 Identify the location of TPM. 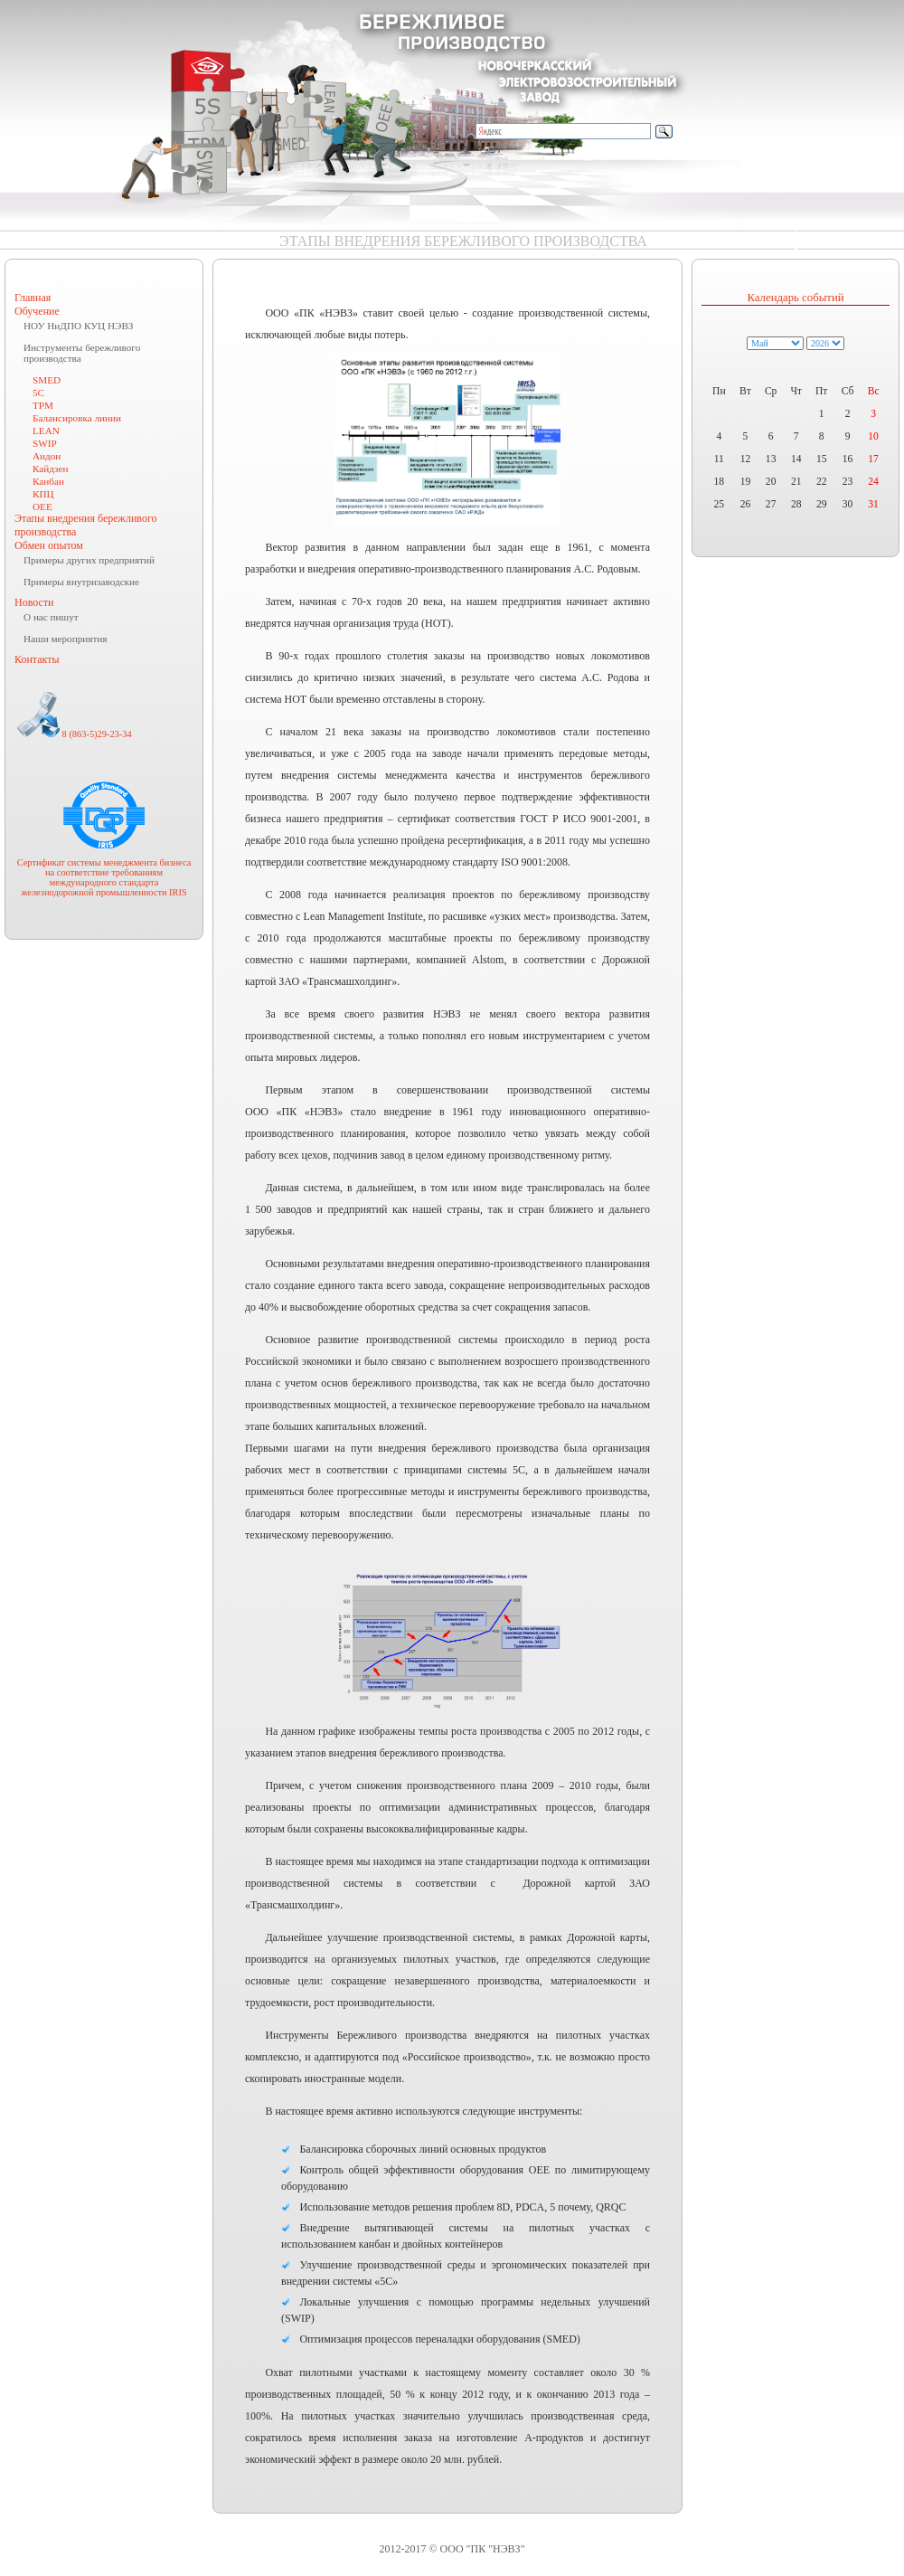
(43, 405).